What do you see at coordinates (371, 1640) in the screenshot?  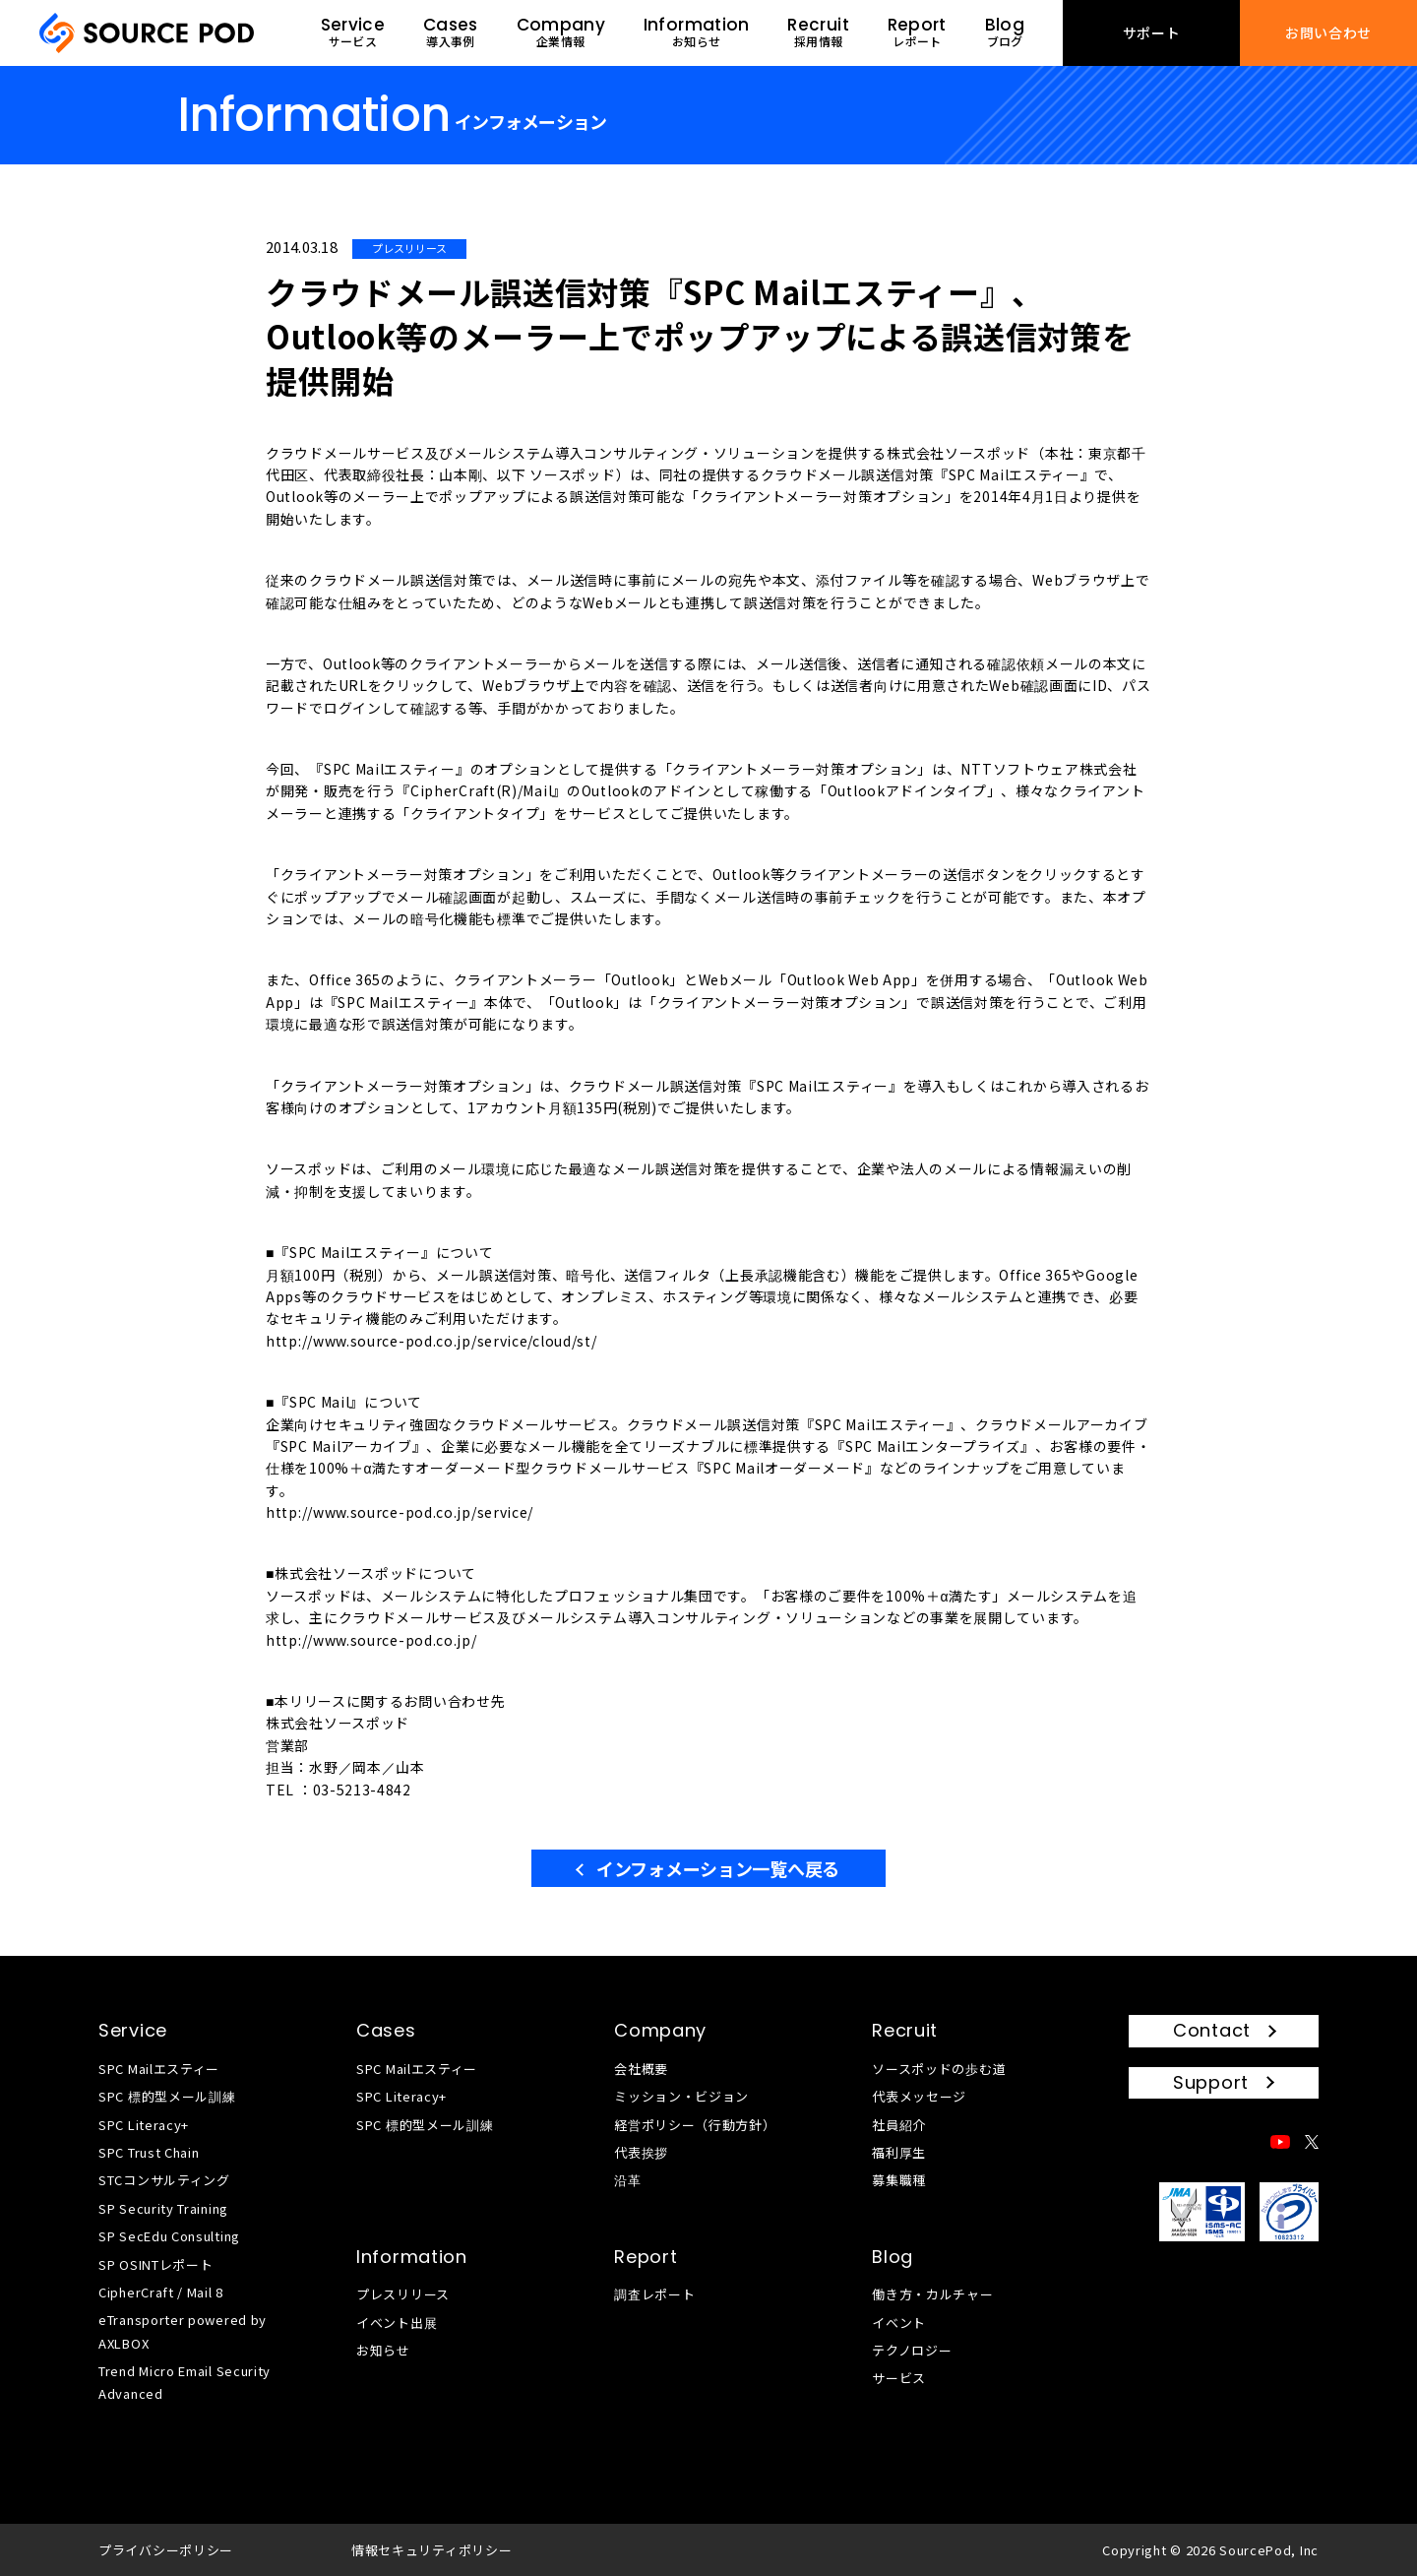 I see `http://www.source-pod.co.jp/` at bounding box center [371, 1640].